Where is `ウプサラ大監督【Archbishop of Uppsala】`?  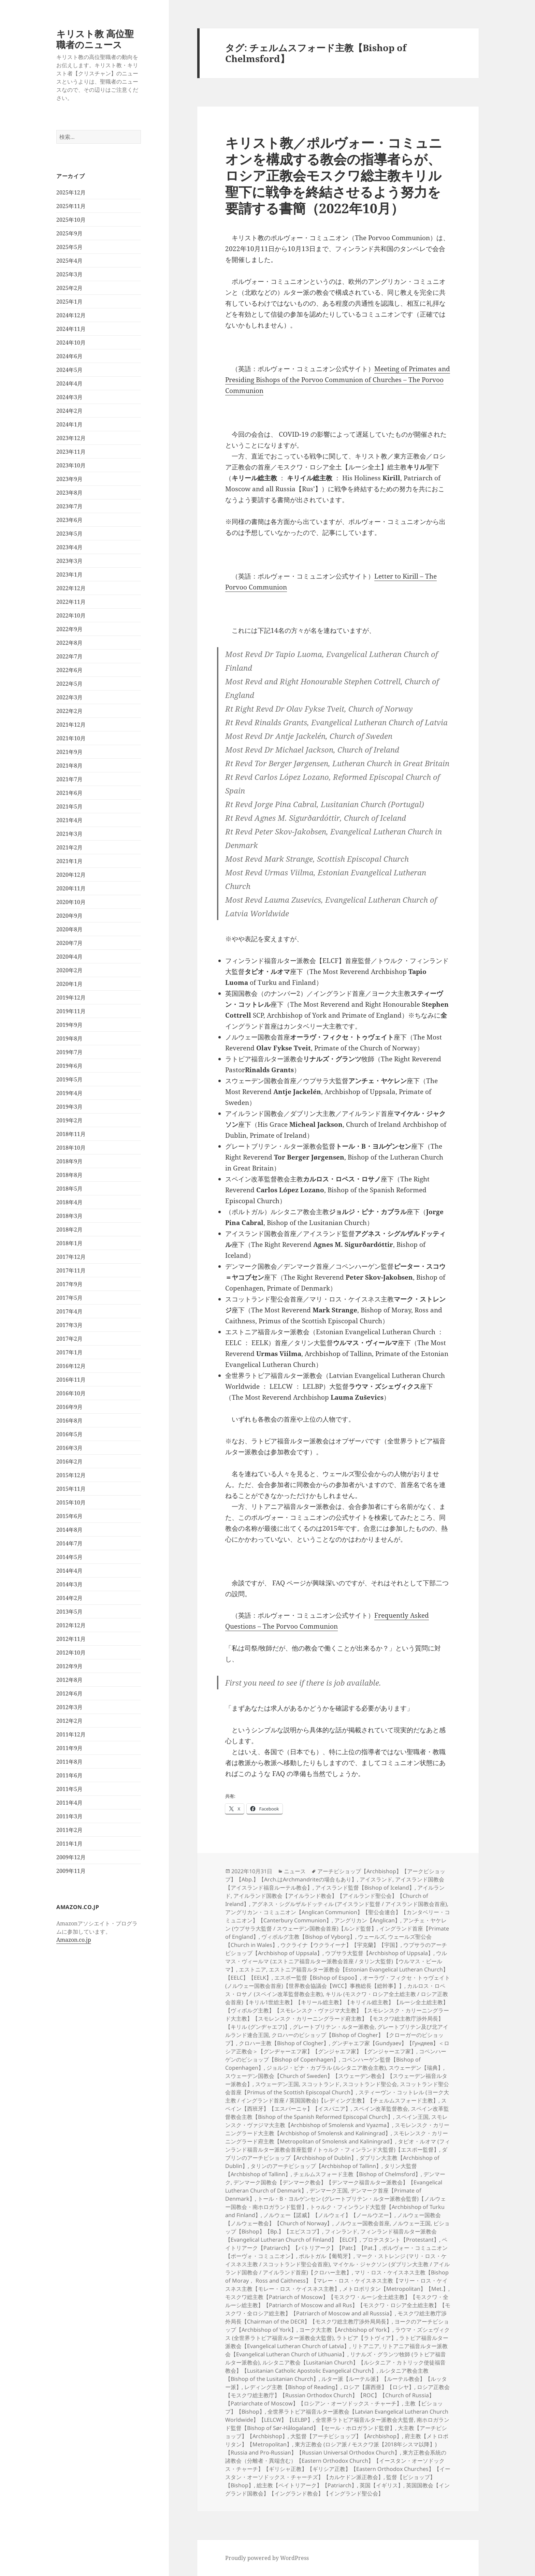
ウプサラ大監督【Archbishop of Uppsala】 is located at coordinates (379, 1953).